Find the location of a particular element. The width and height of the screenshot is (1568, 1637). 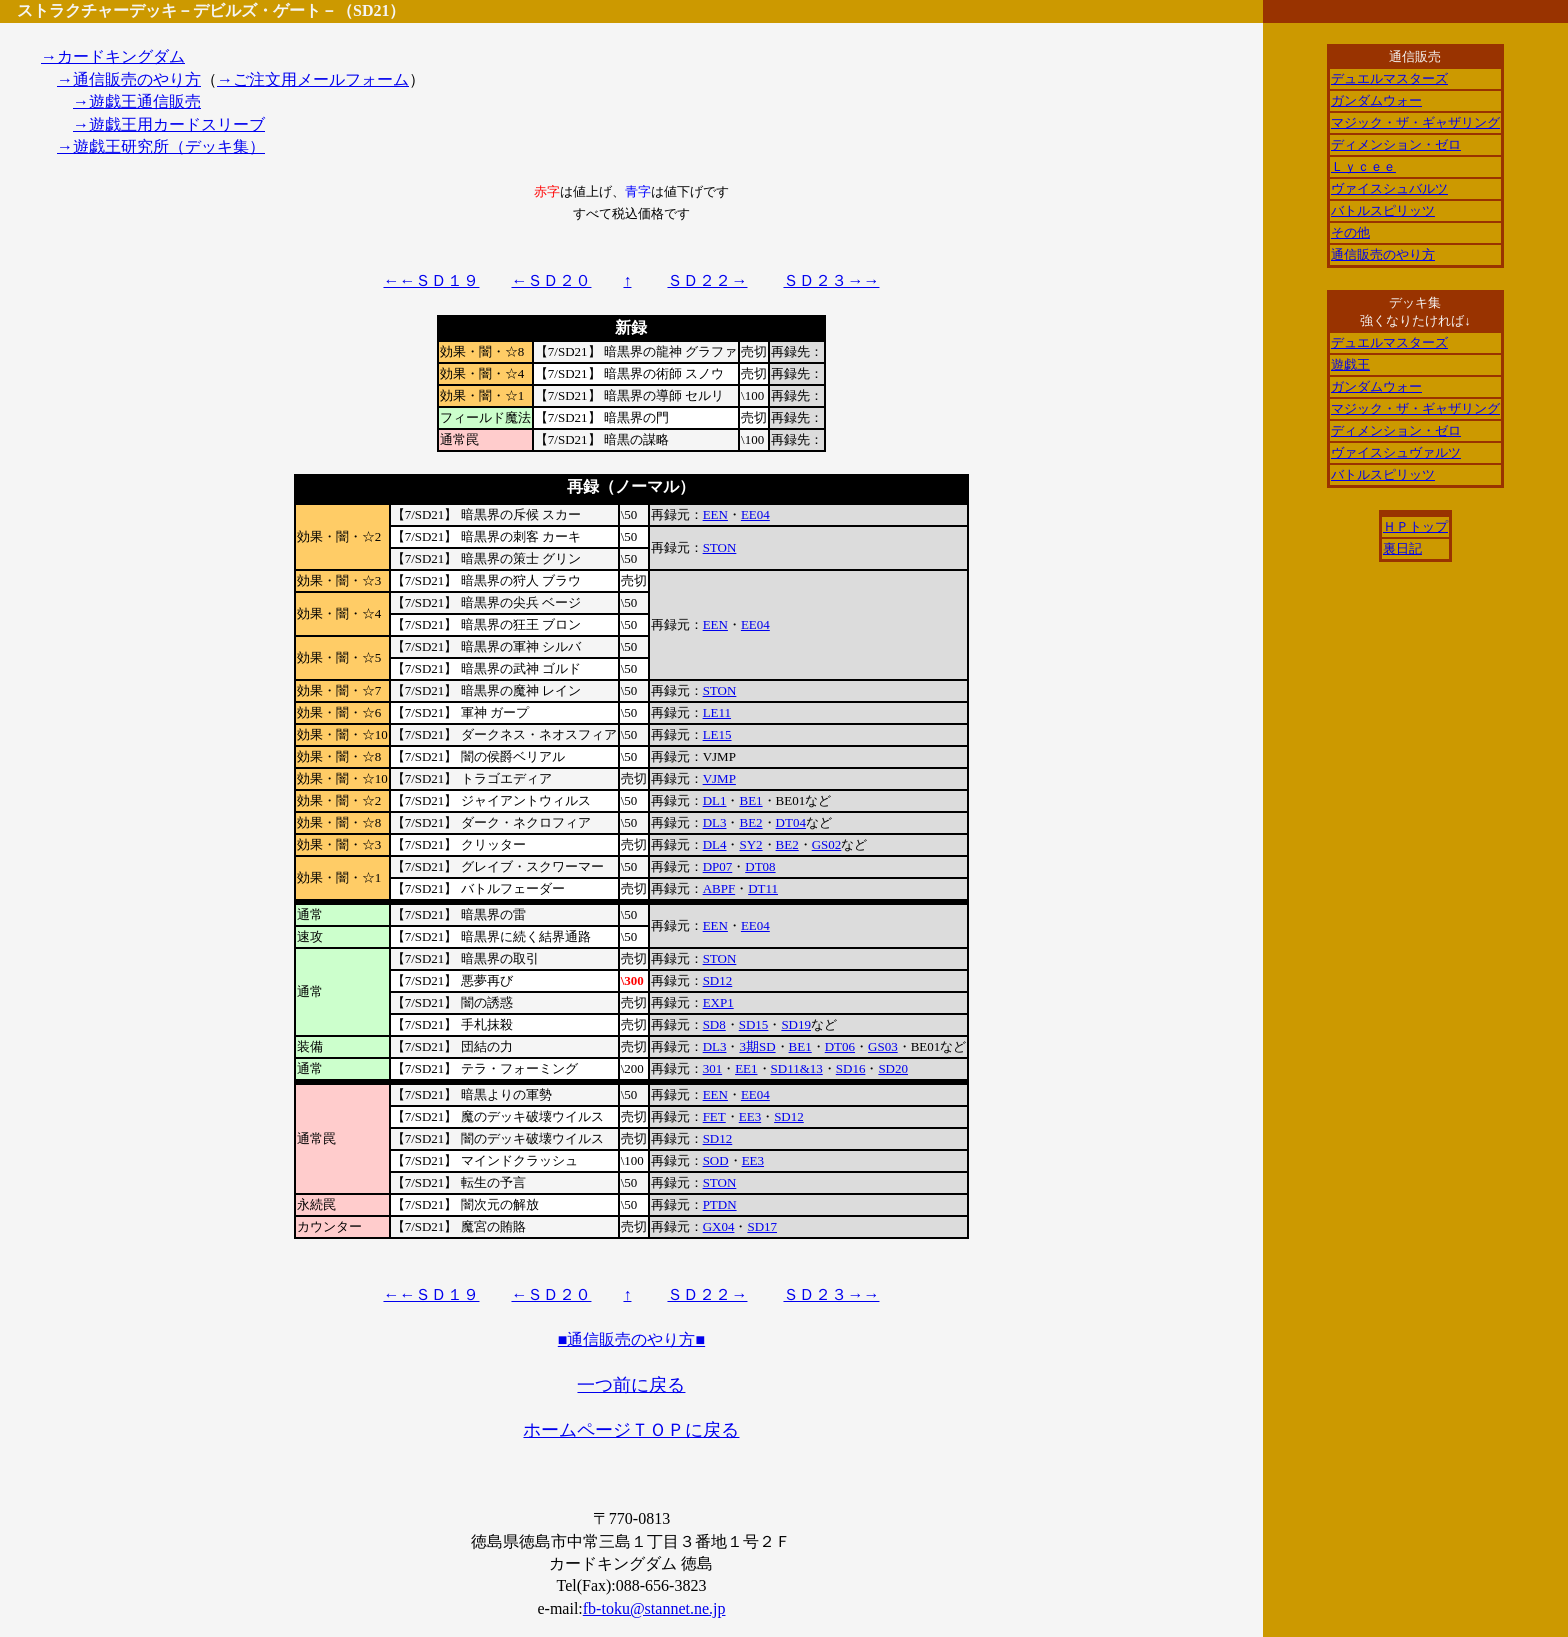

→遊戯王研究所（デッキ集） is located at coordinates (161, 146).